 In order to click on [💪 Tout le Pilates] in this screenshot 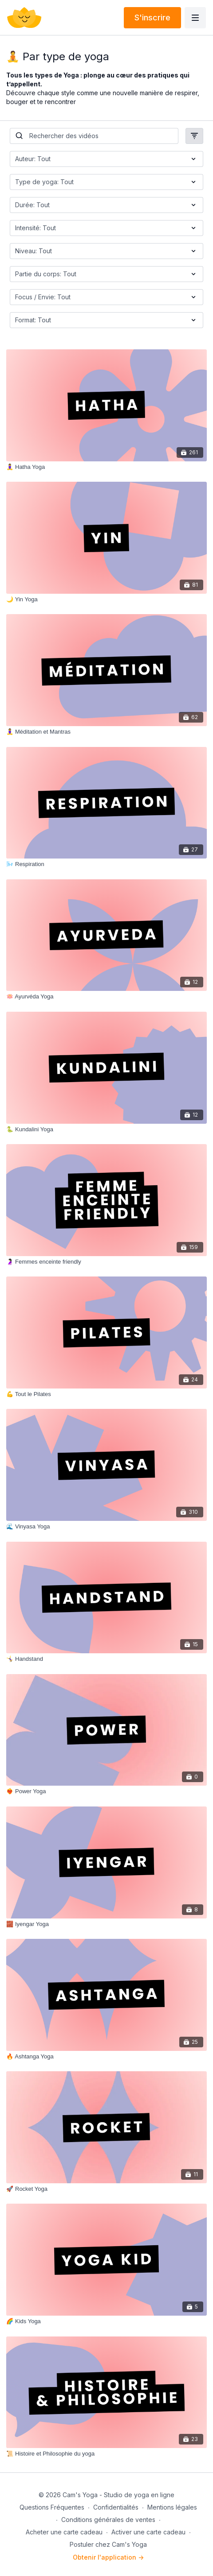, I will do `click(106, 1394)`.